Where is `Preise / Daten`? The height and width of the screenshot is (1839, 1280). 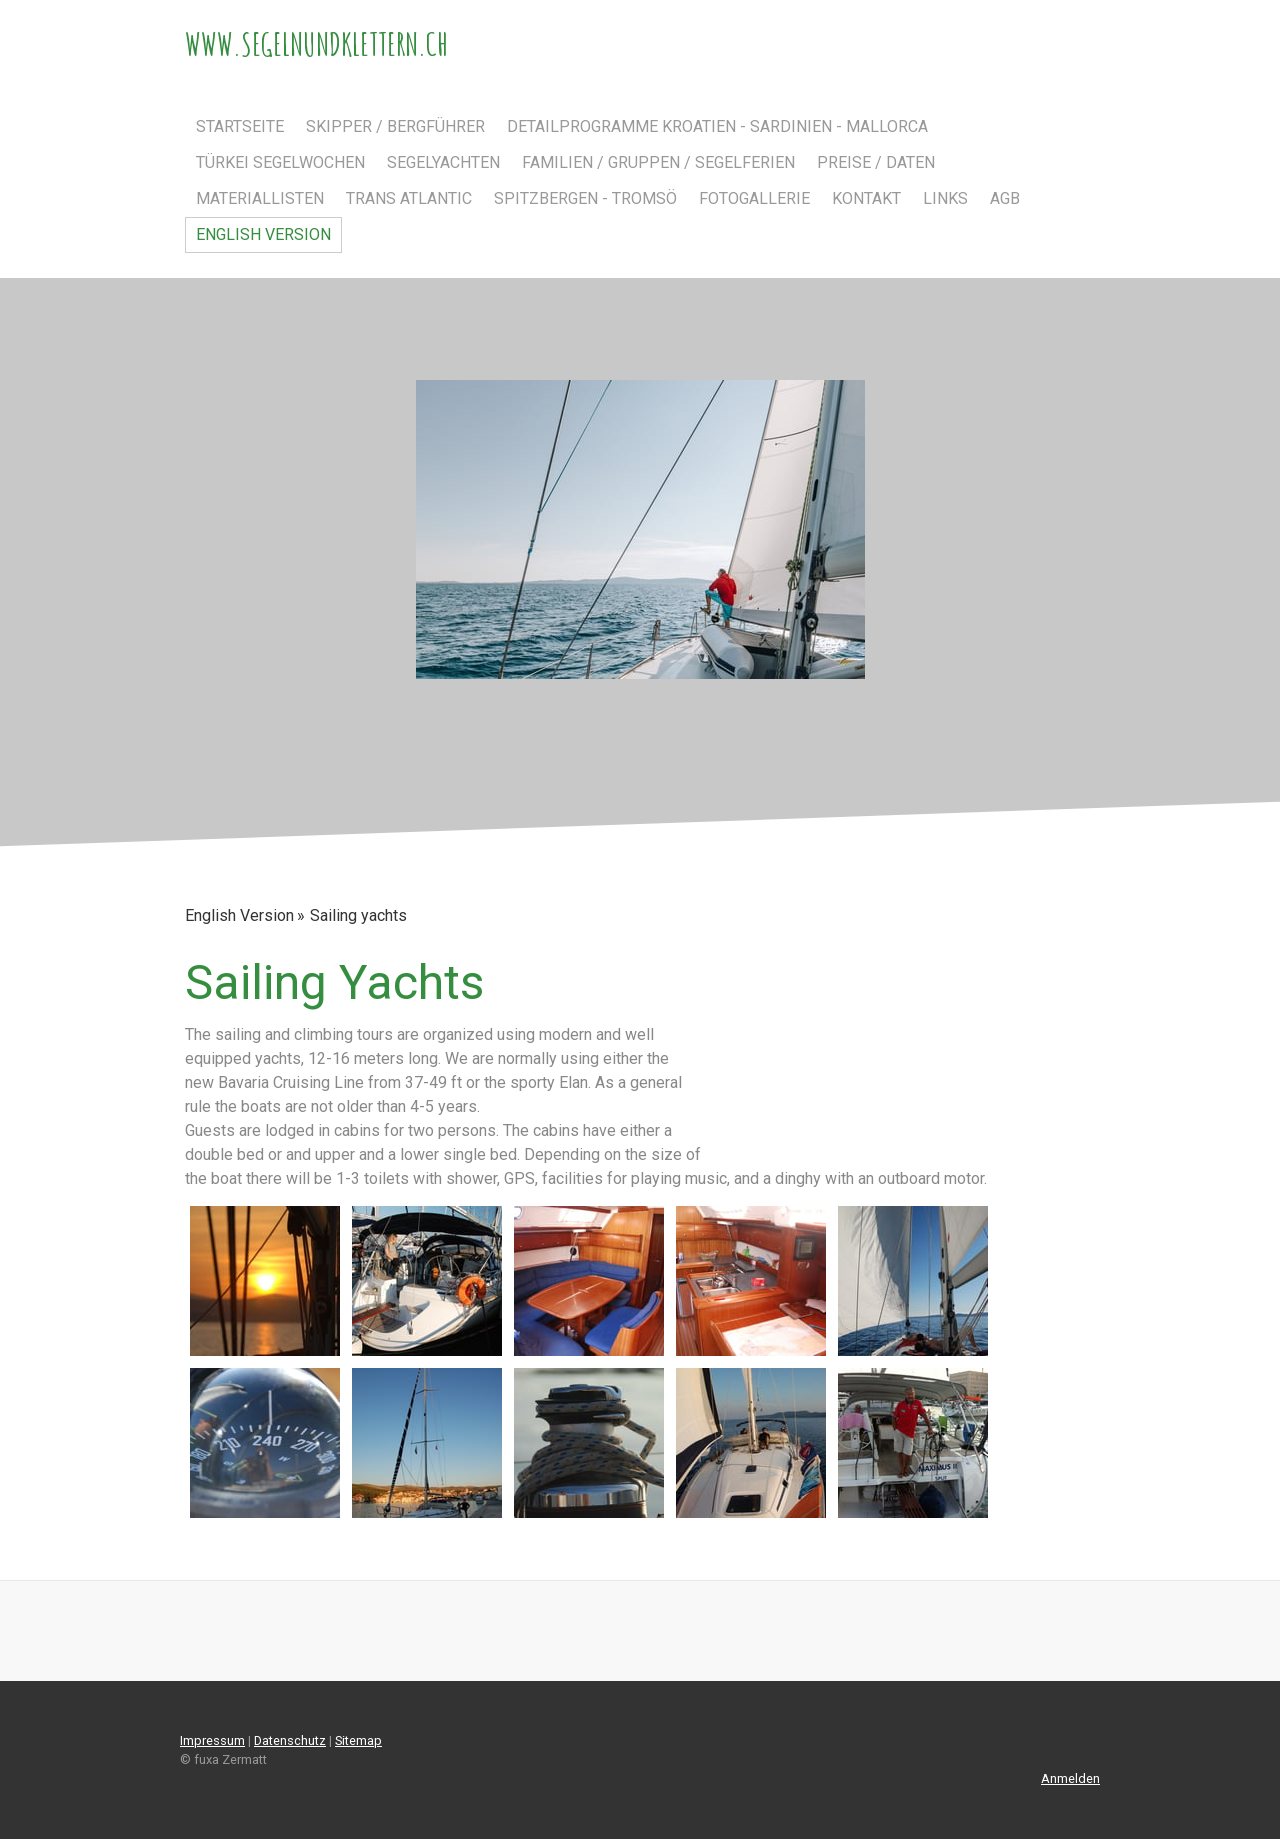
Preise / Daten is located at coordinates (876, 162).